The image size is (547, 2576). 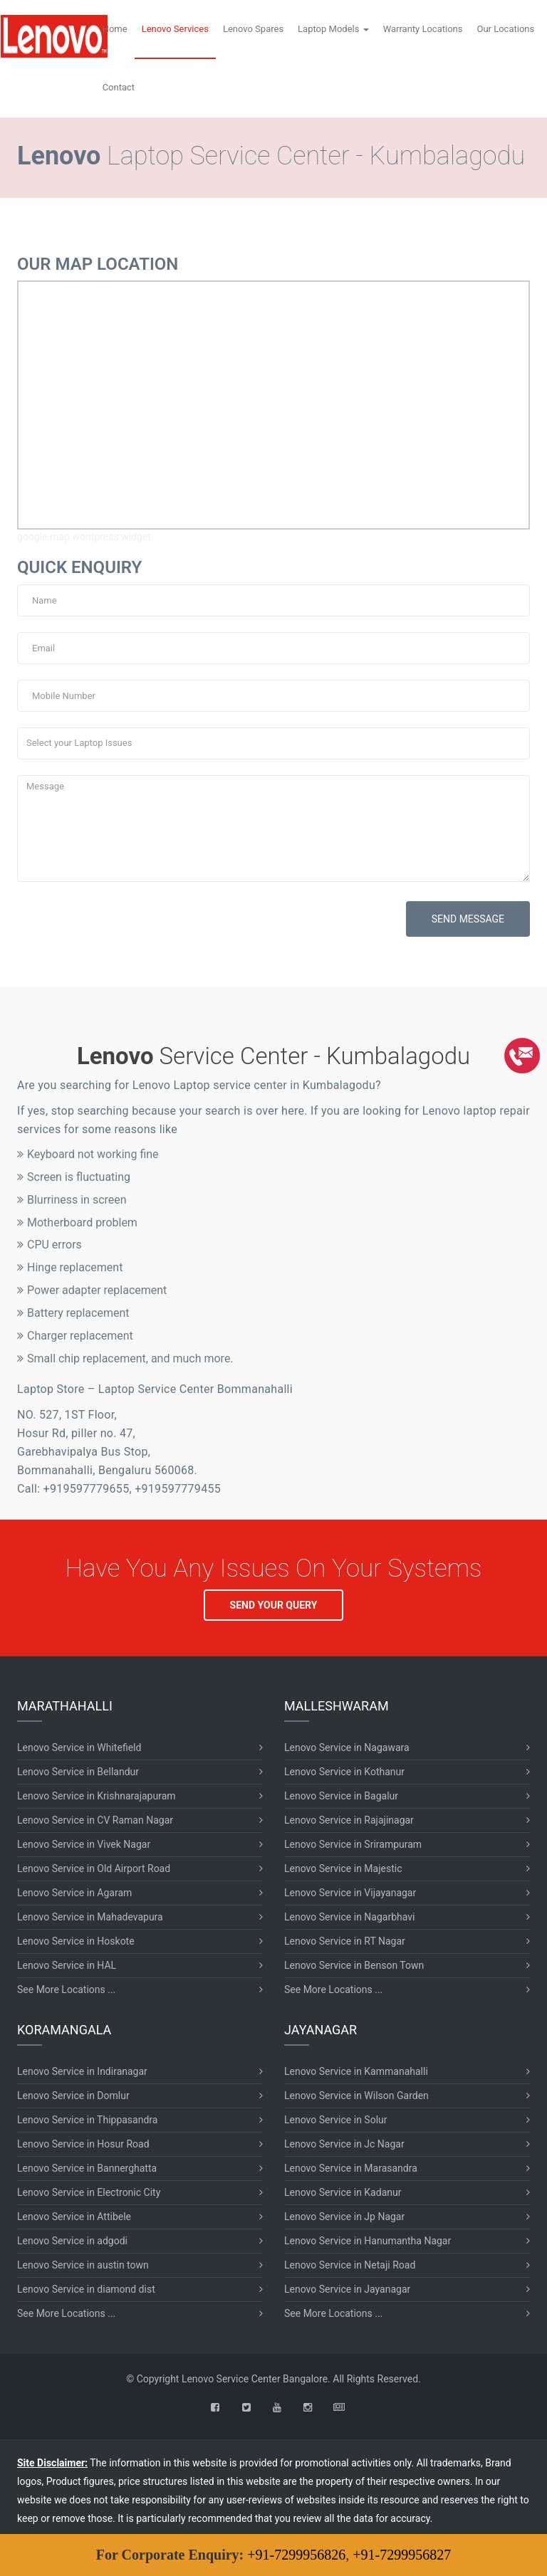 I want to click on Lenovo Service in Kammanahalli, so click(x=356, y=2071).